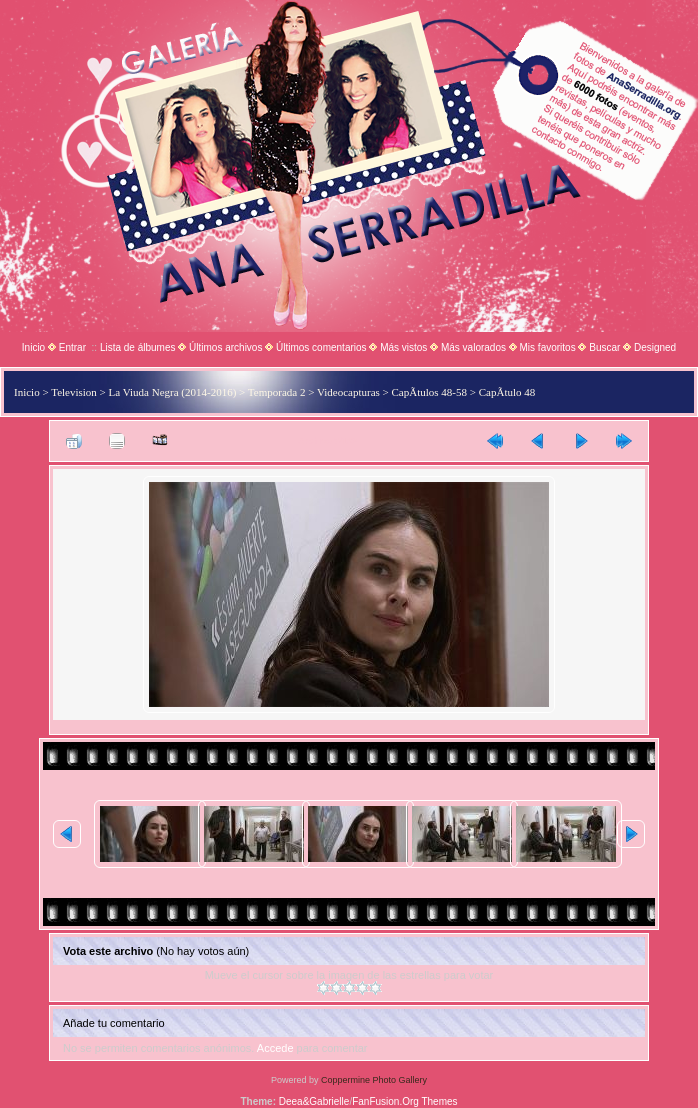 This screenshot has height=1108, width=698. What do you see at coordinates (314, 1101) in the screenshot?
I see `Deea&Gabrielle` at bounding box center [314, 1101].